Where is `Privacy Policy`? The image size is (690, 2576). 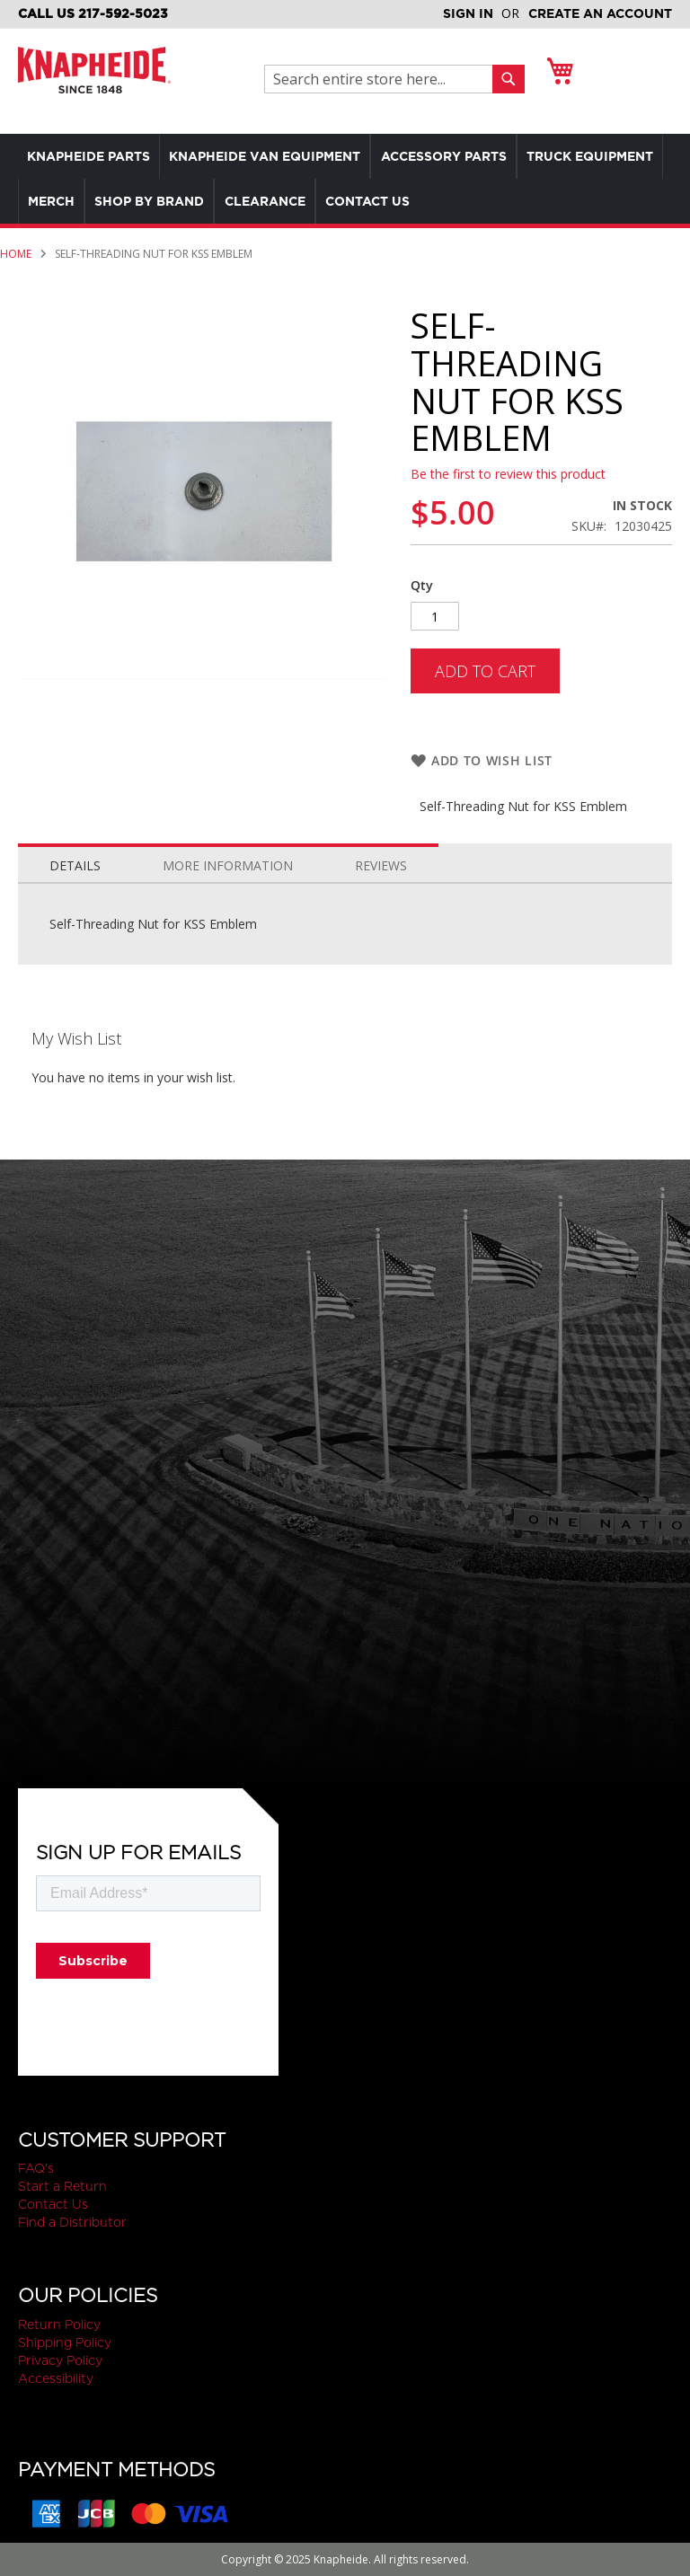
Privacy Policy is located at coordinates (60, 2360).